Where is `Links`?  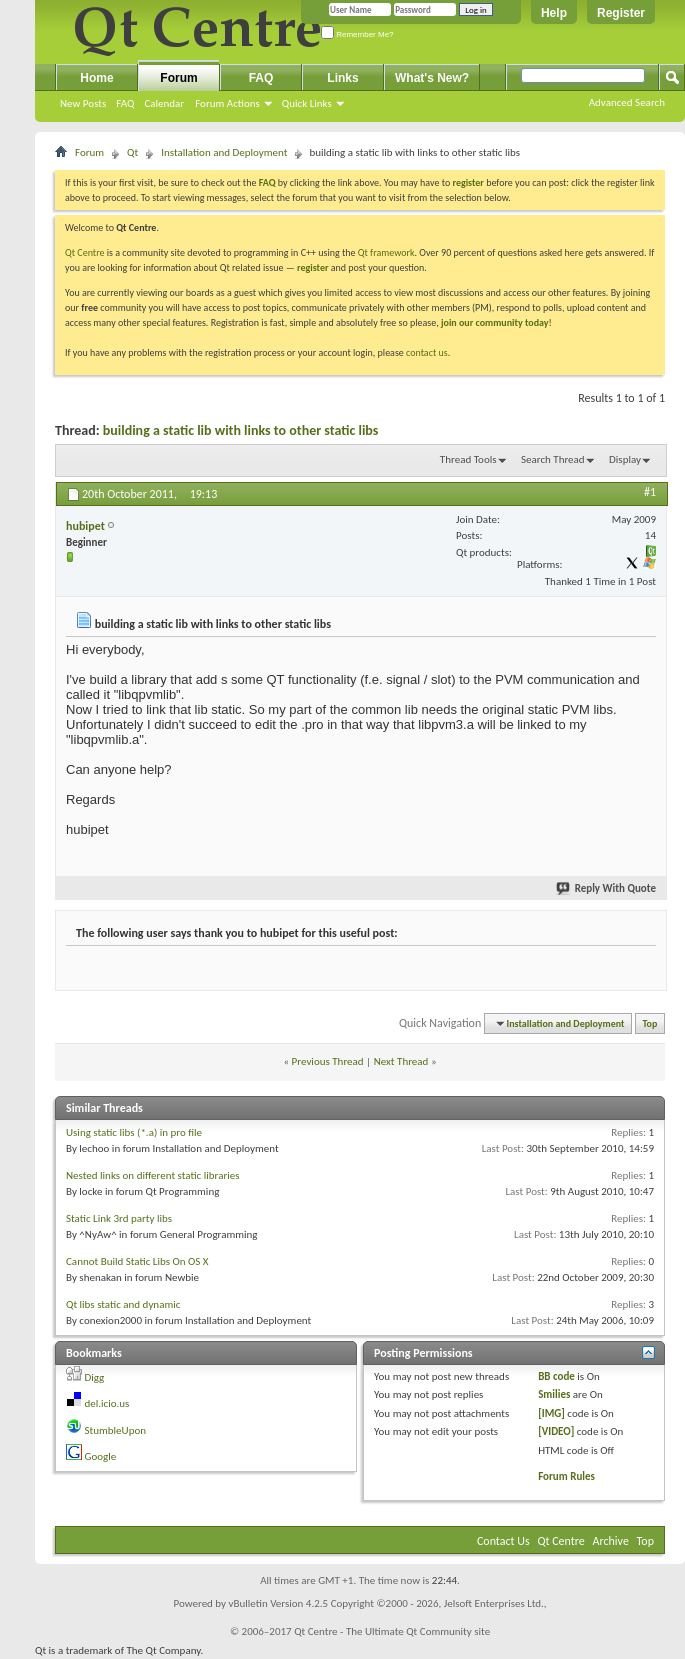 Links is located at coordinates (342, 78).